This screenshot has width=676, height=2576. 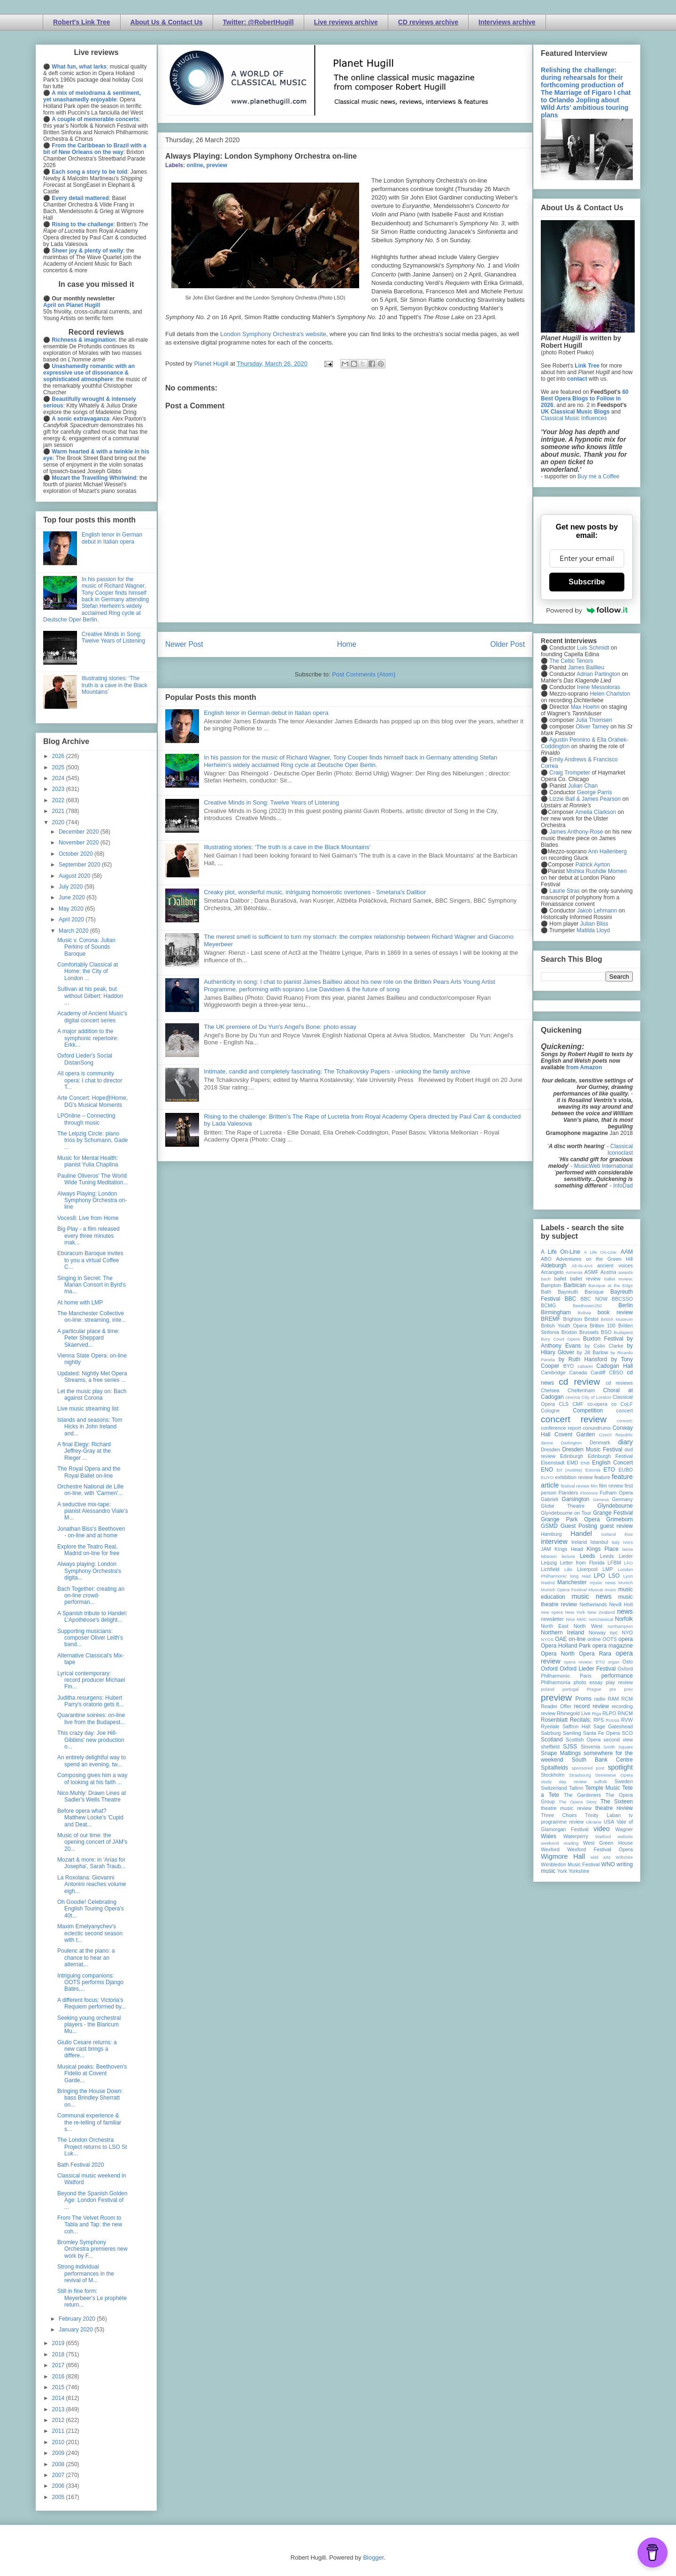 What do you see at coordinates (92, 1511) in the screenshot?
I see `A seductive mix-tape: pianist Alessandro Viale's M...` at bounding box center [92, 1511].